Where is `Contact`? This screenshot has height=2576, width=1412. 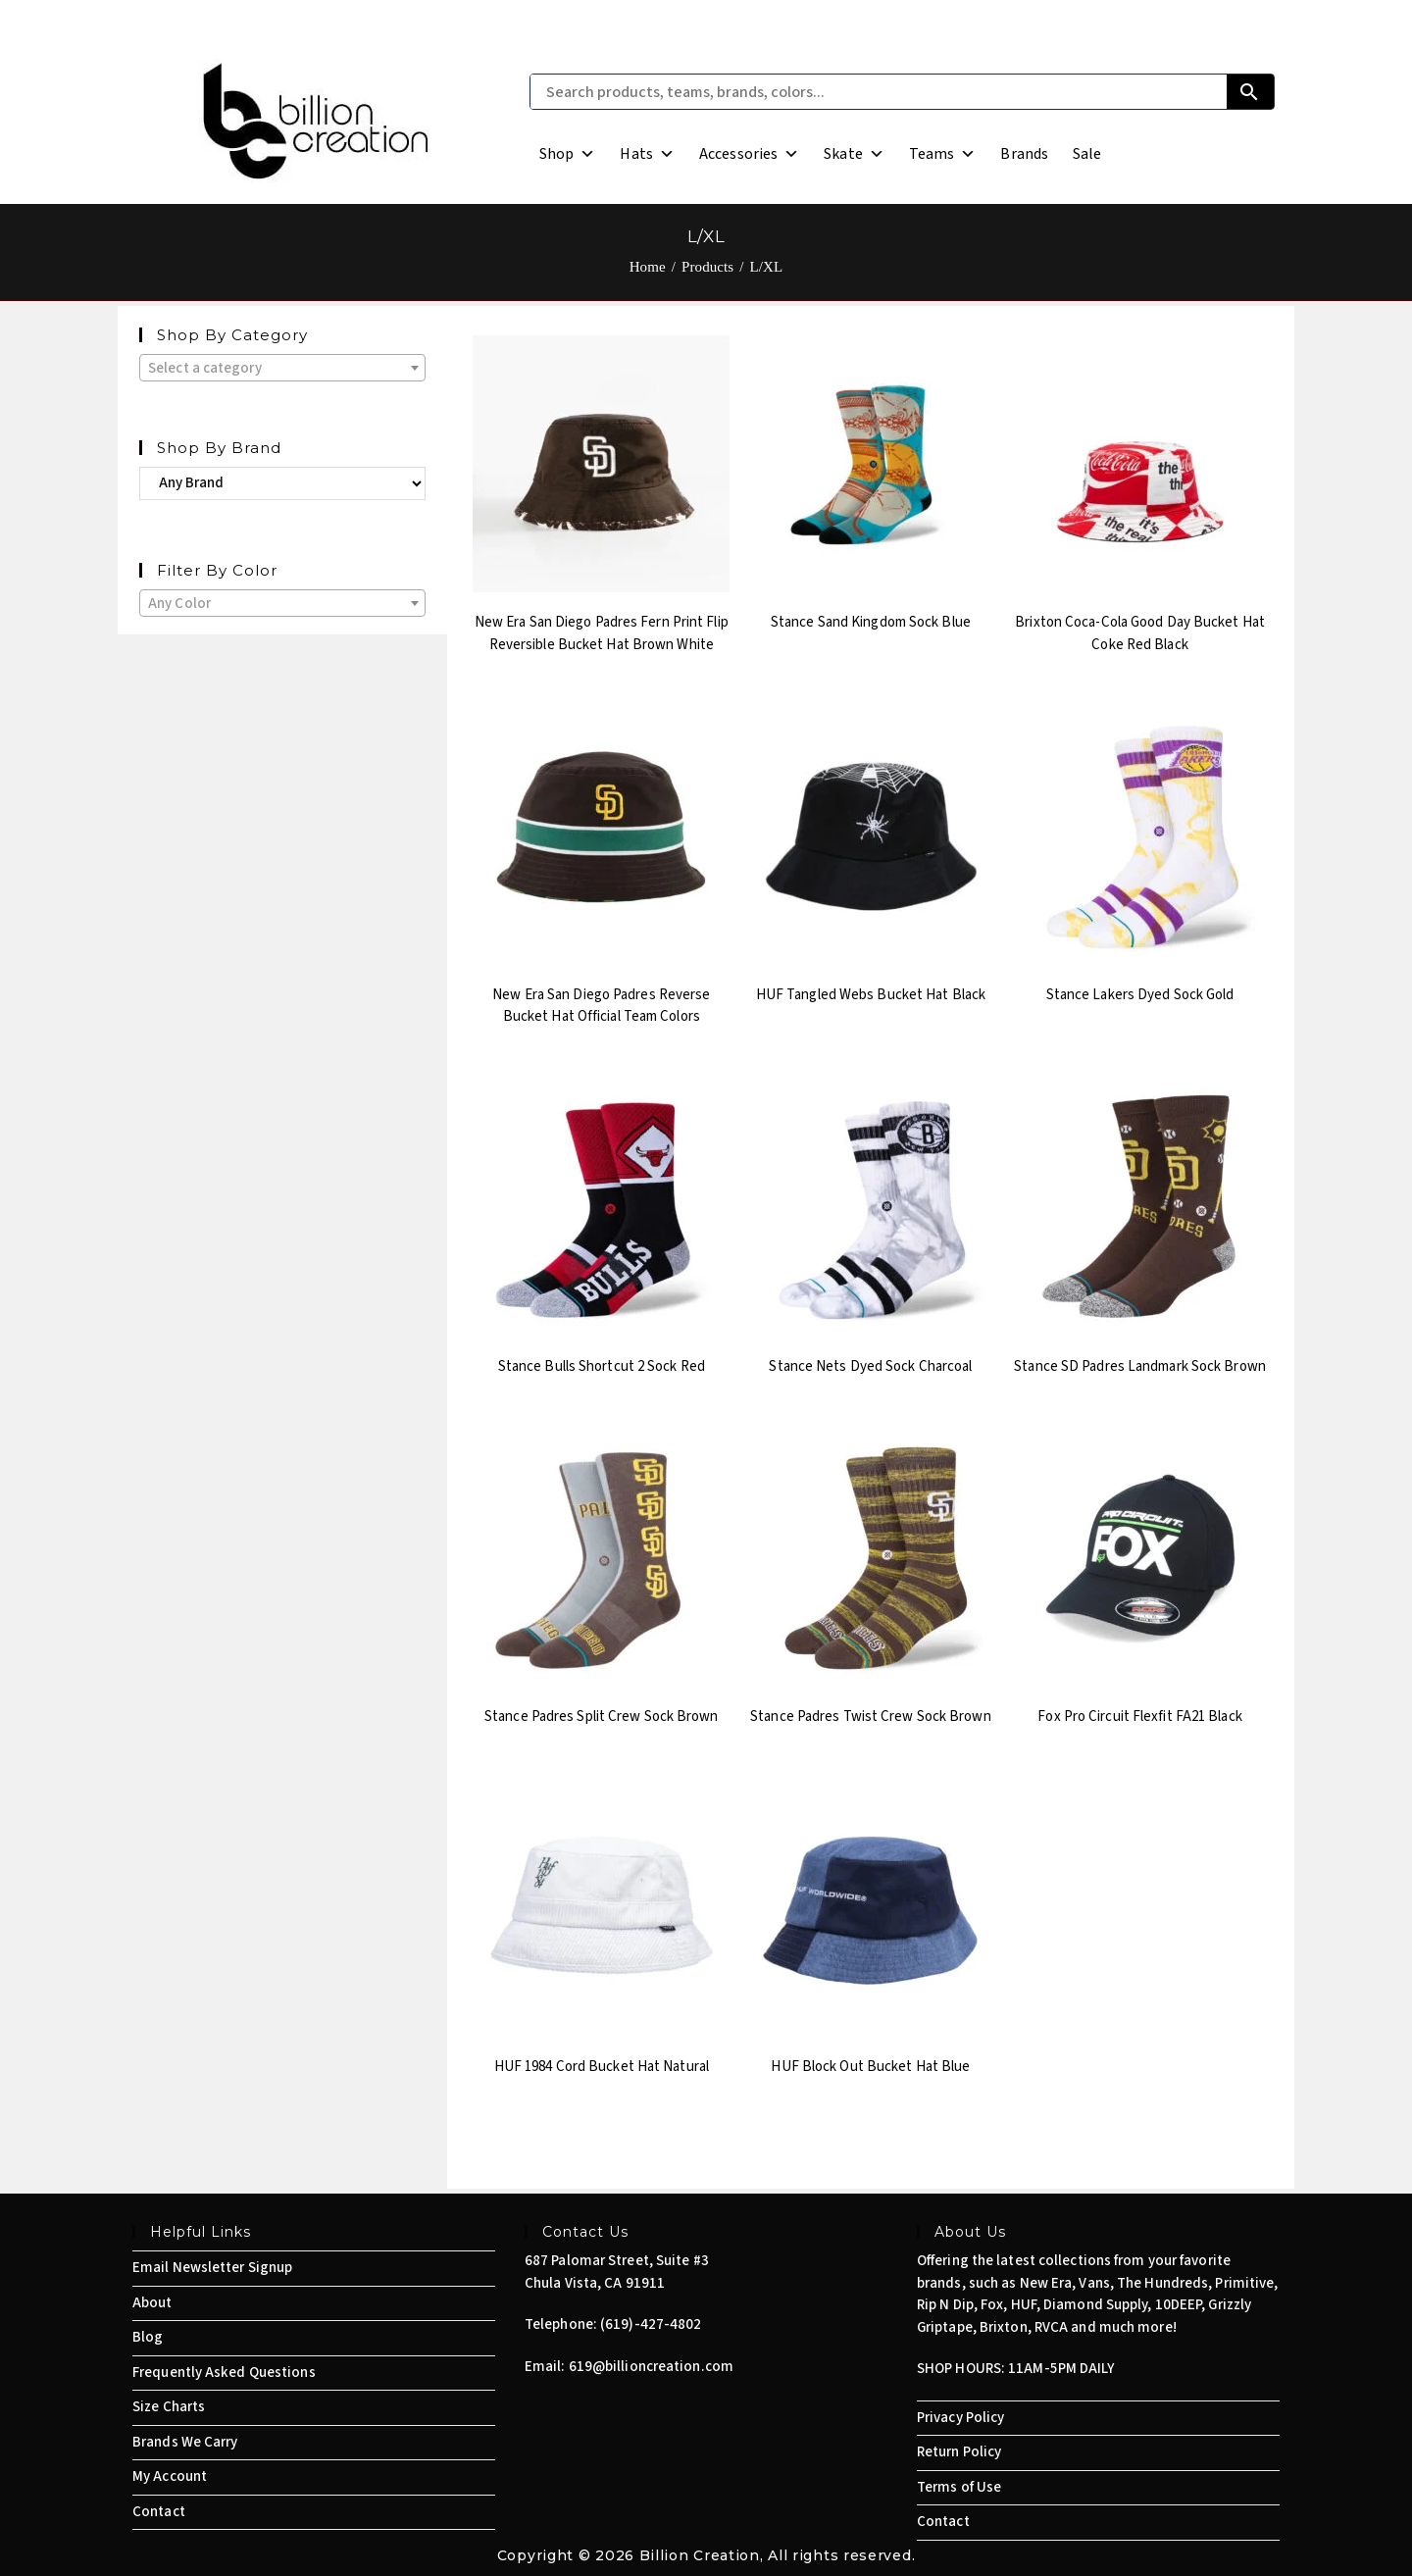
Contact is located at coordinates (158, 2511).